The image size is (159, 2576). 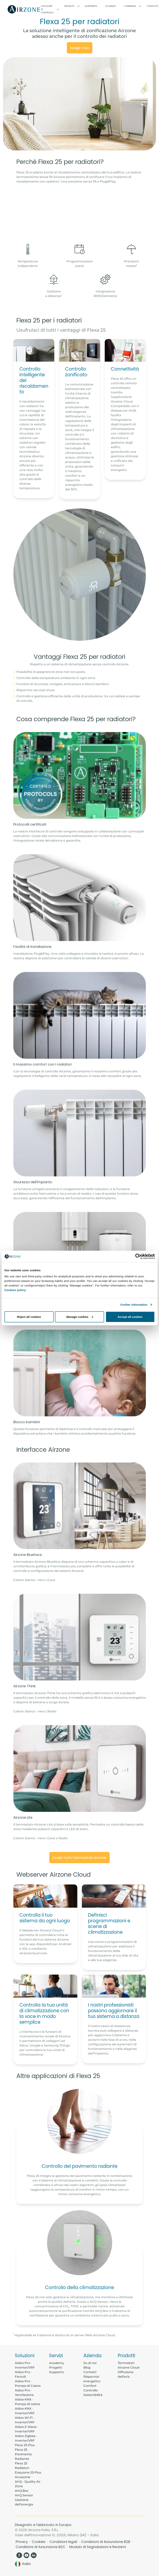 What do you see at coordinates (79, 1316) in the screenshot?
I see `Manage cookies` at bounding box center [79, 1316].